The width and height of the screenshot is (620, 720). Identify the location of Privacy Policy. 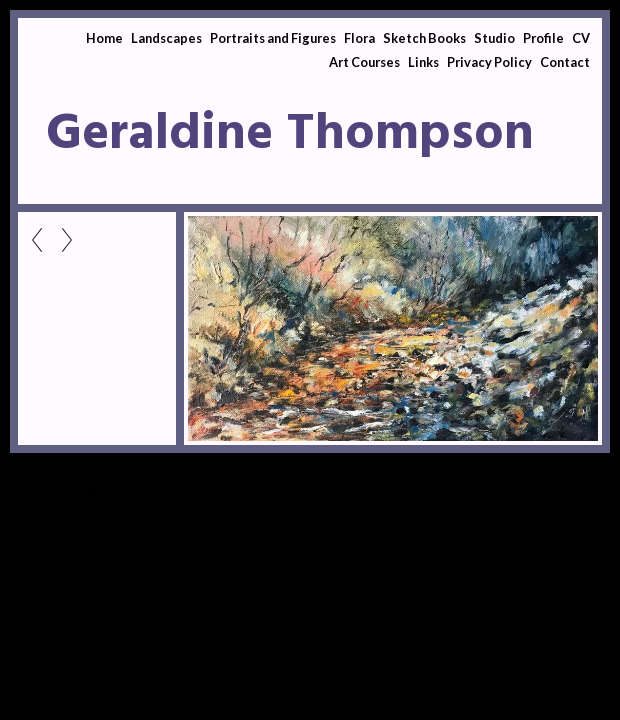
(489, 62).